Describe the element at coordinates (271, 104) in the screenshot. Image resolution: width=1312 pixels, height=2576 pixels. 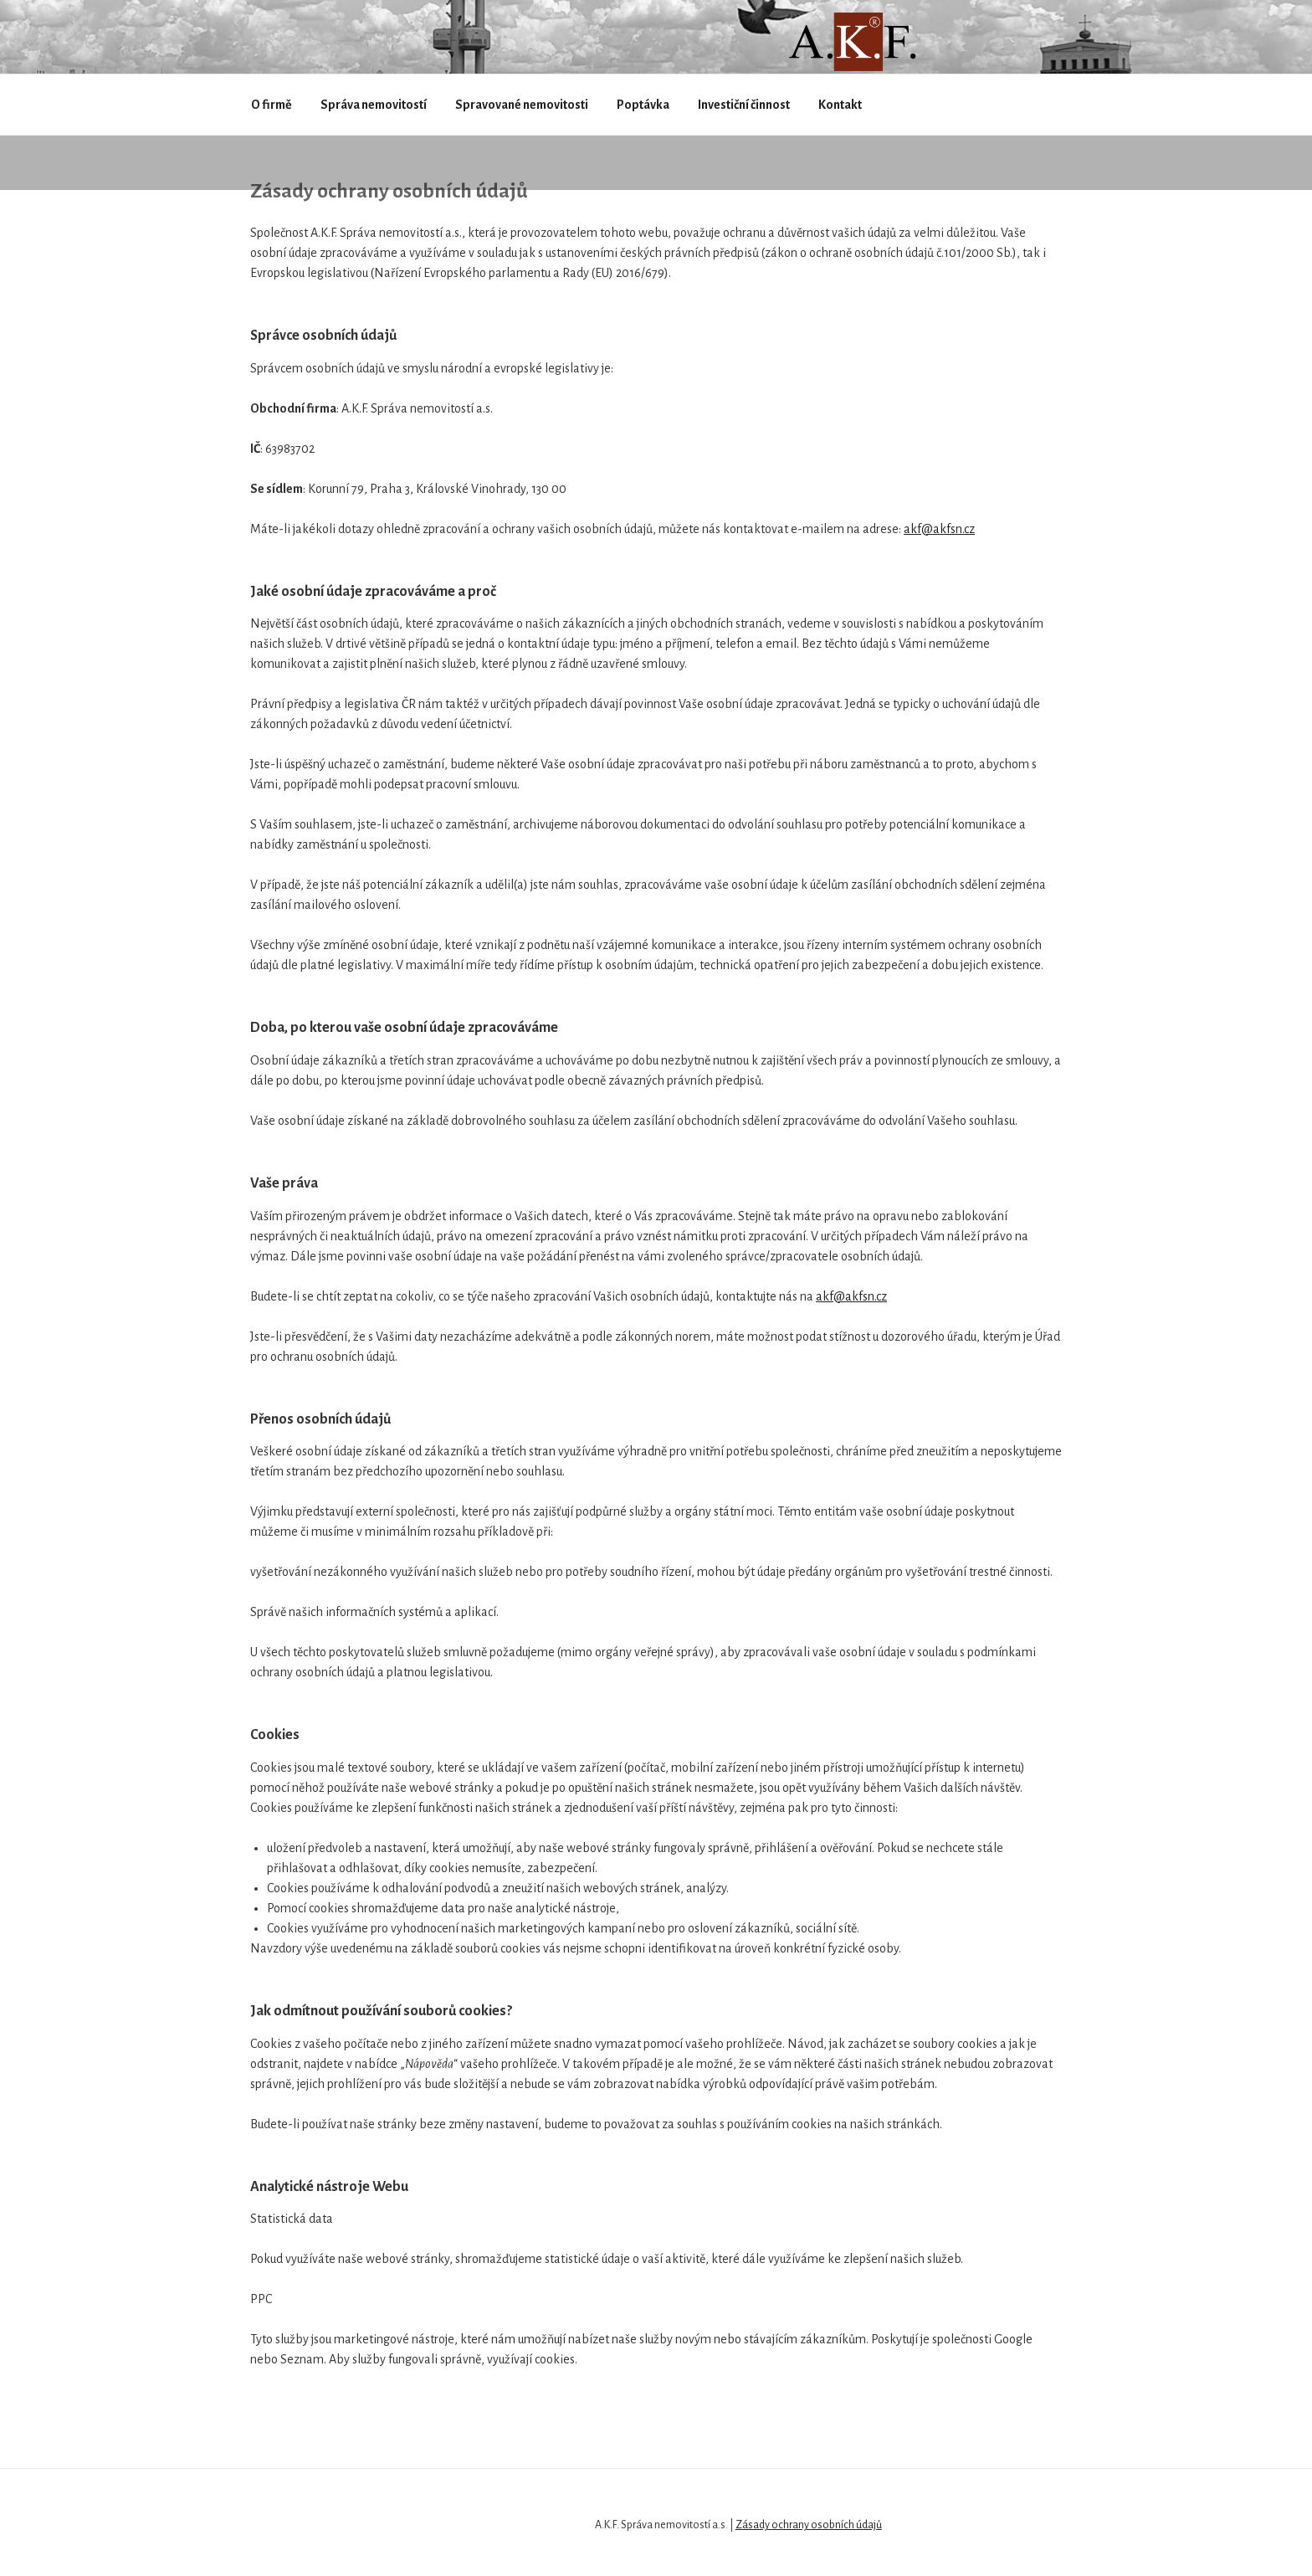
I see `O firmě` at that location.